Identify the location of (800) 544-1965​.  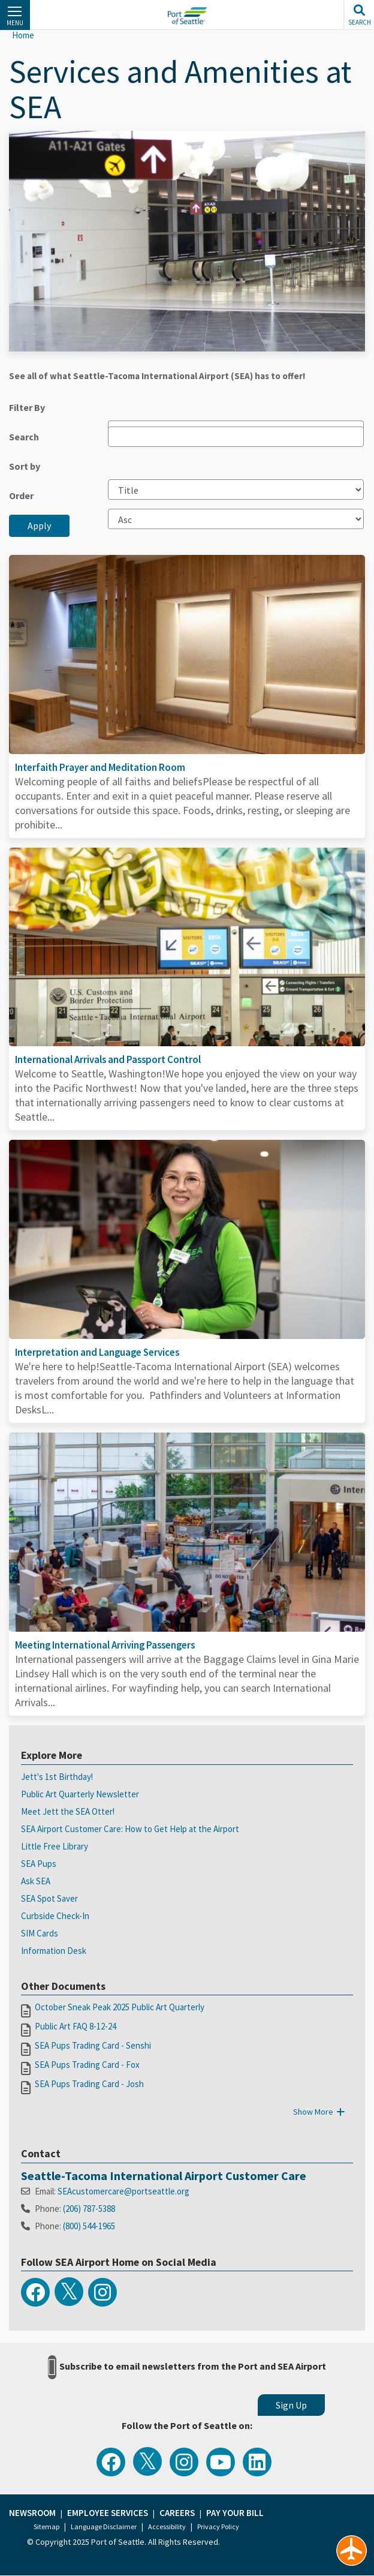
(89, 2226).